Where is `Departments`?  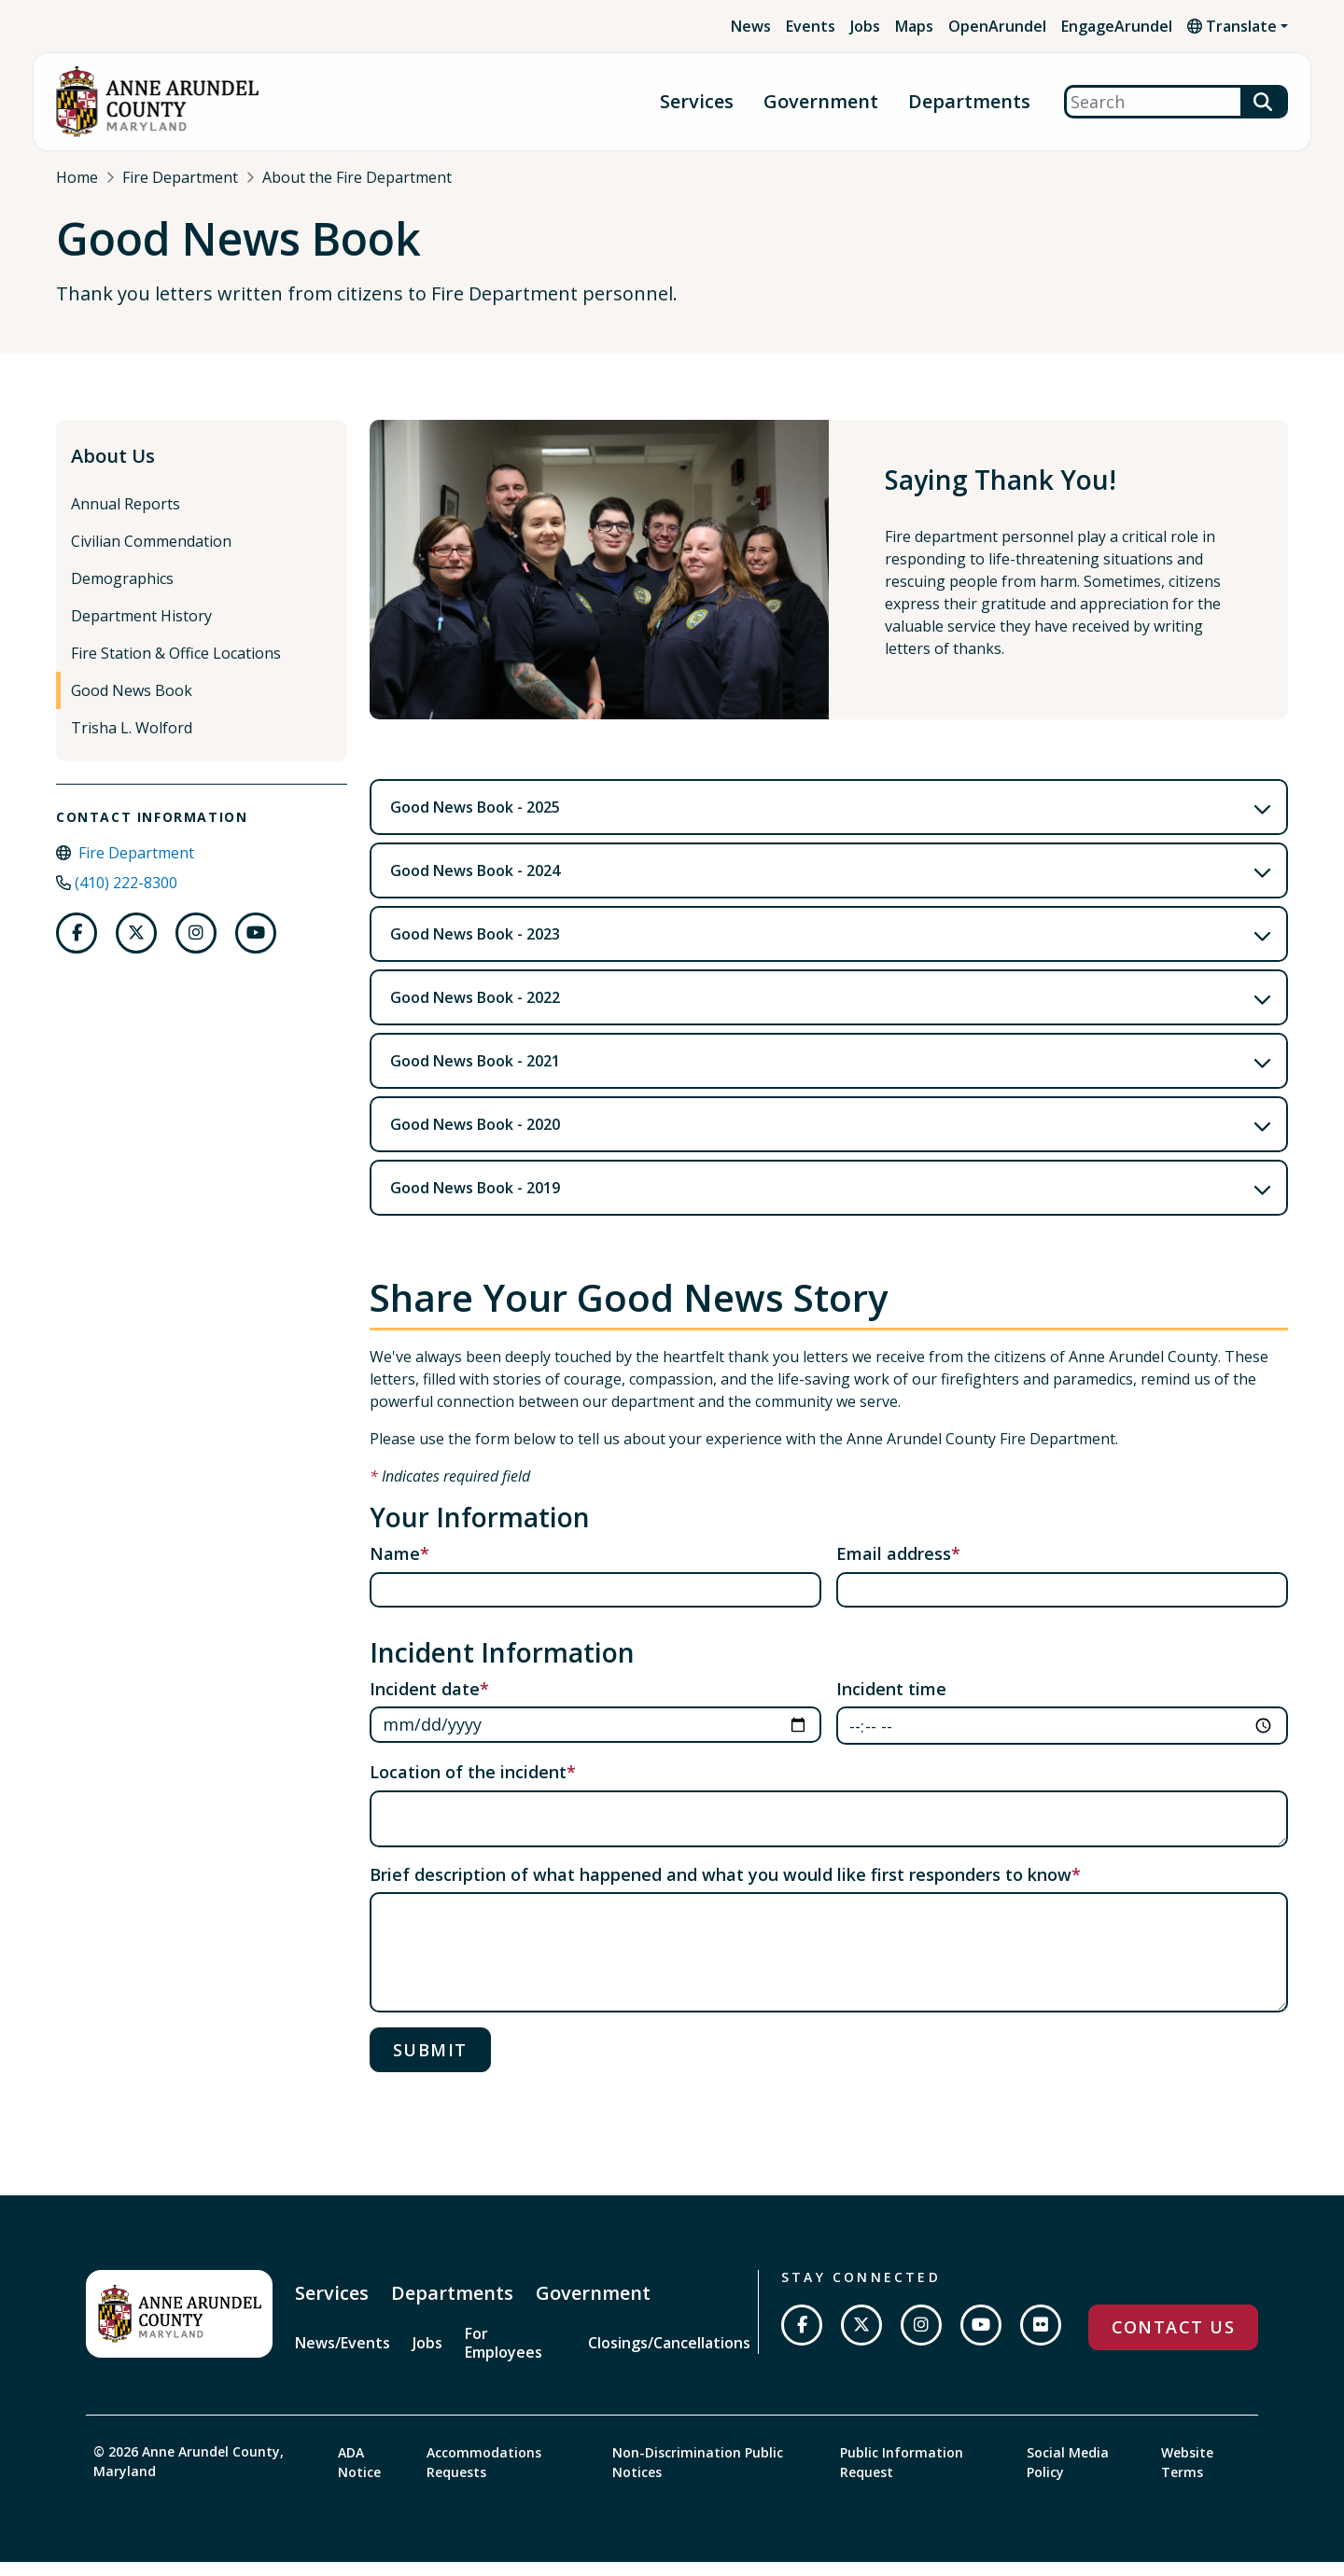
Departments is located at coordinates (969, 102).